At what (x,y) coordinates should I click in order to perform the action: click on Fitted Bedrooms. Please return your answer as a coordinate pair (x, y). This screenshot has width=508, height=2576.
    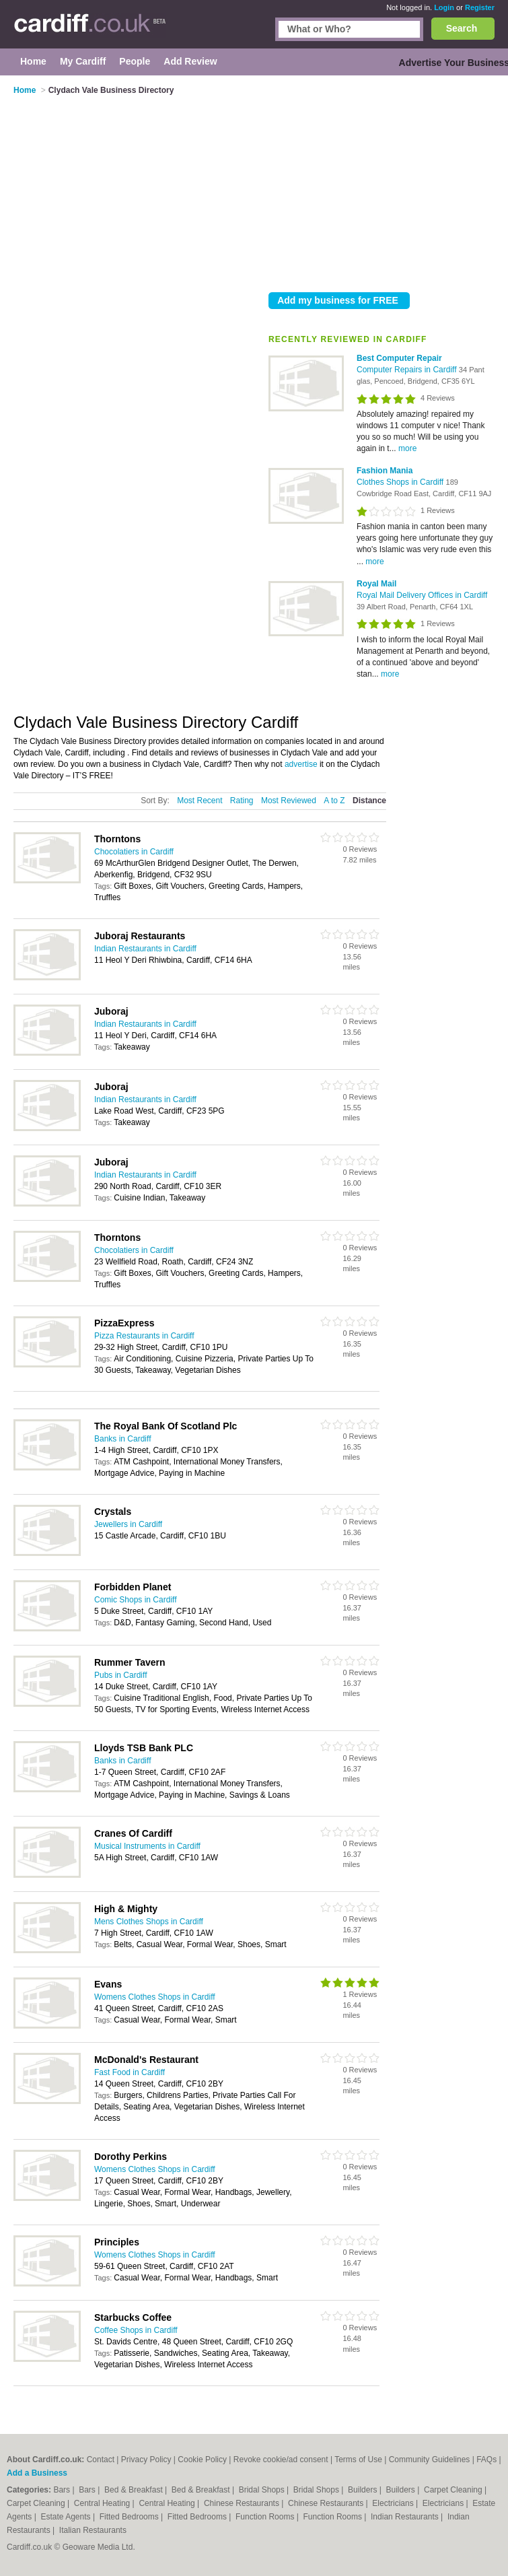
    Looking at the image, I should click on (130, 2516).